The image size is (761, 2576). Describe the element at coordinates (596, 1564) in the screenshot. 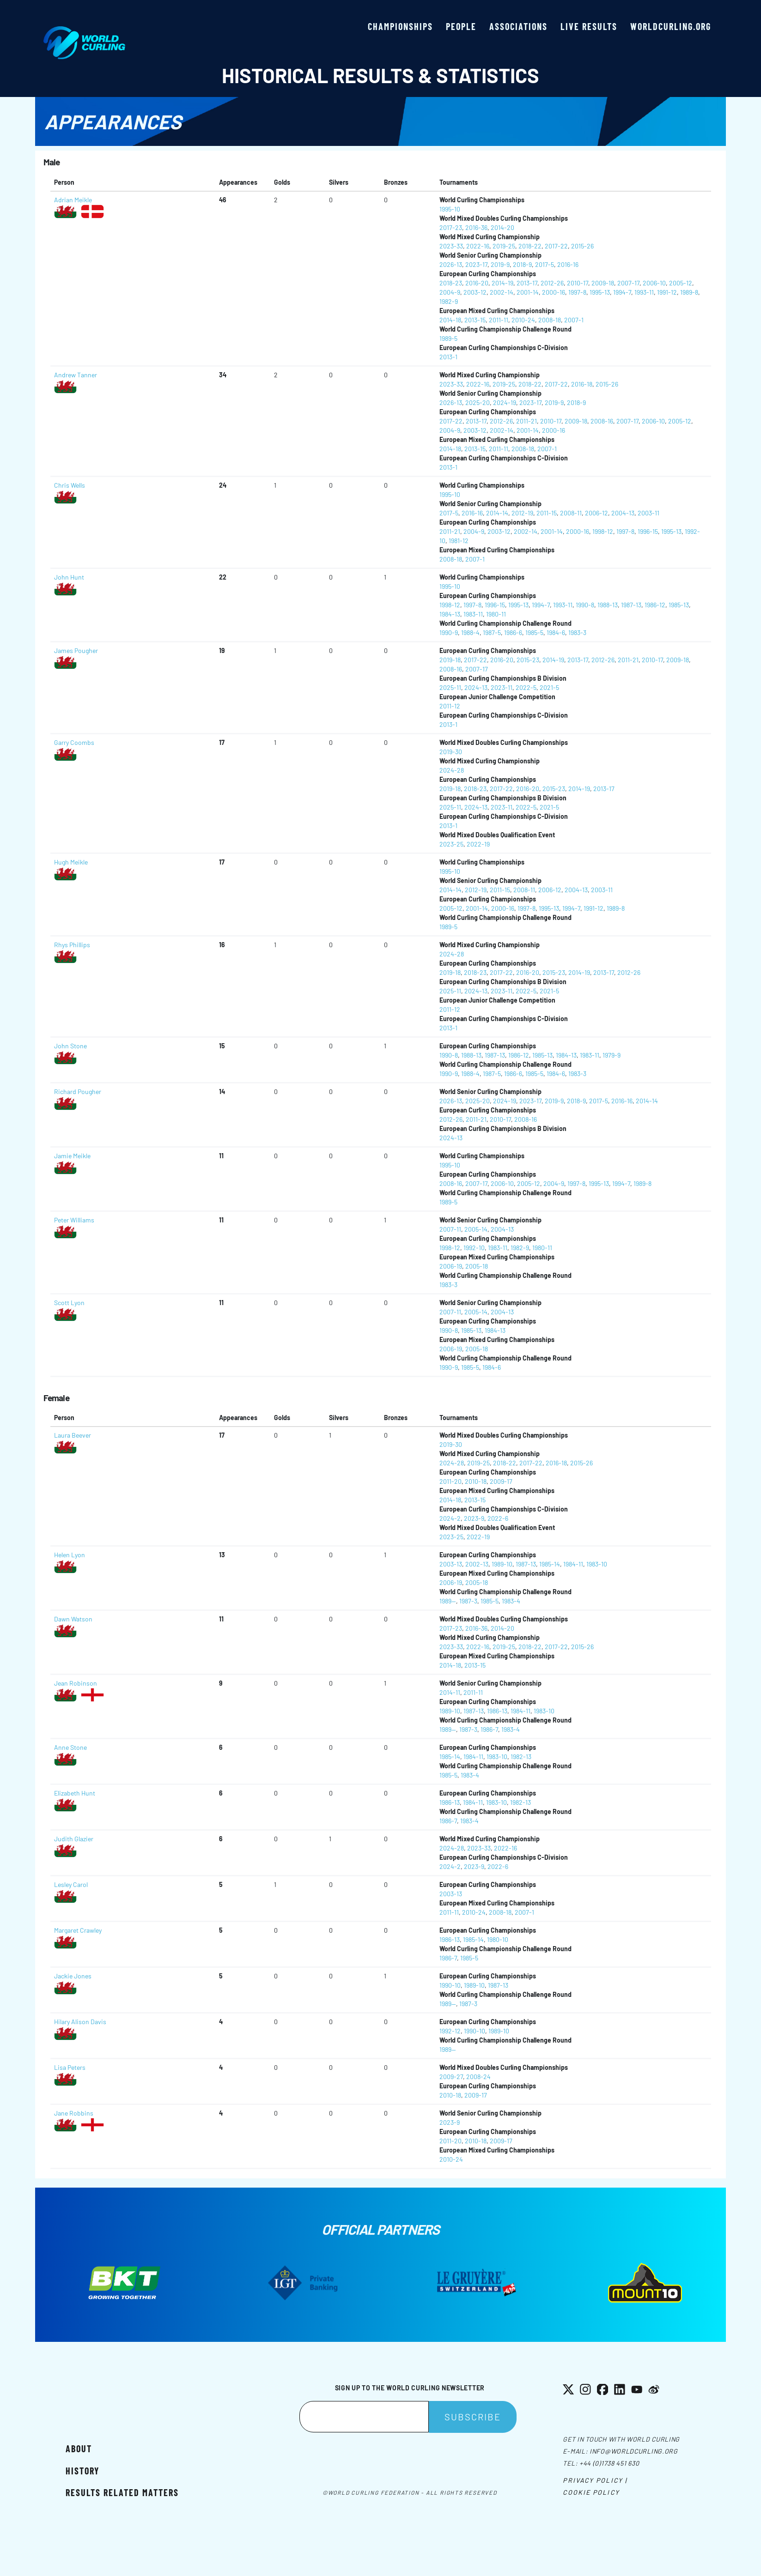

I see `1983-10` at that location.